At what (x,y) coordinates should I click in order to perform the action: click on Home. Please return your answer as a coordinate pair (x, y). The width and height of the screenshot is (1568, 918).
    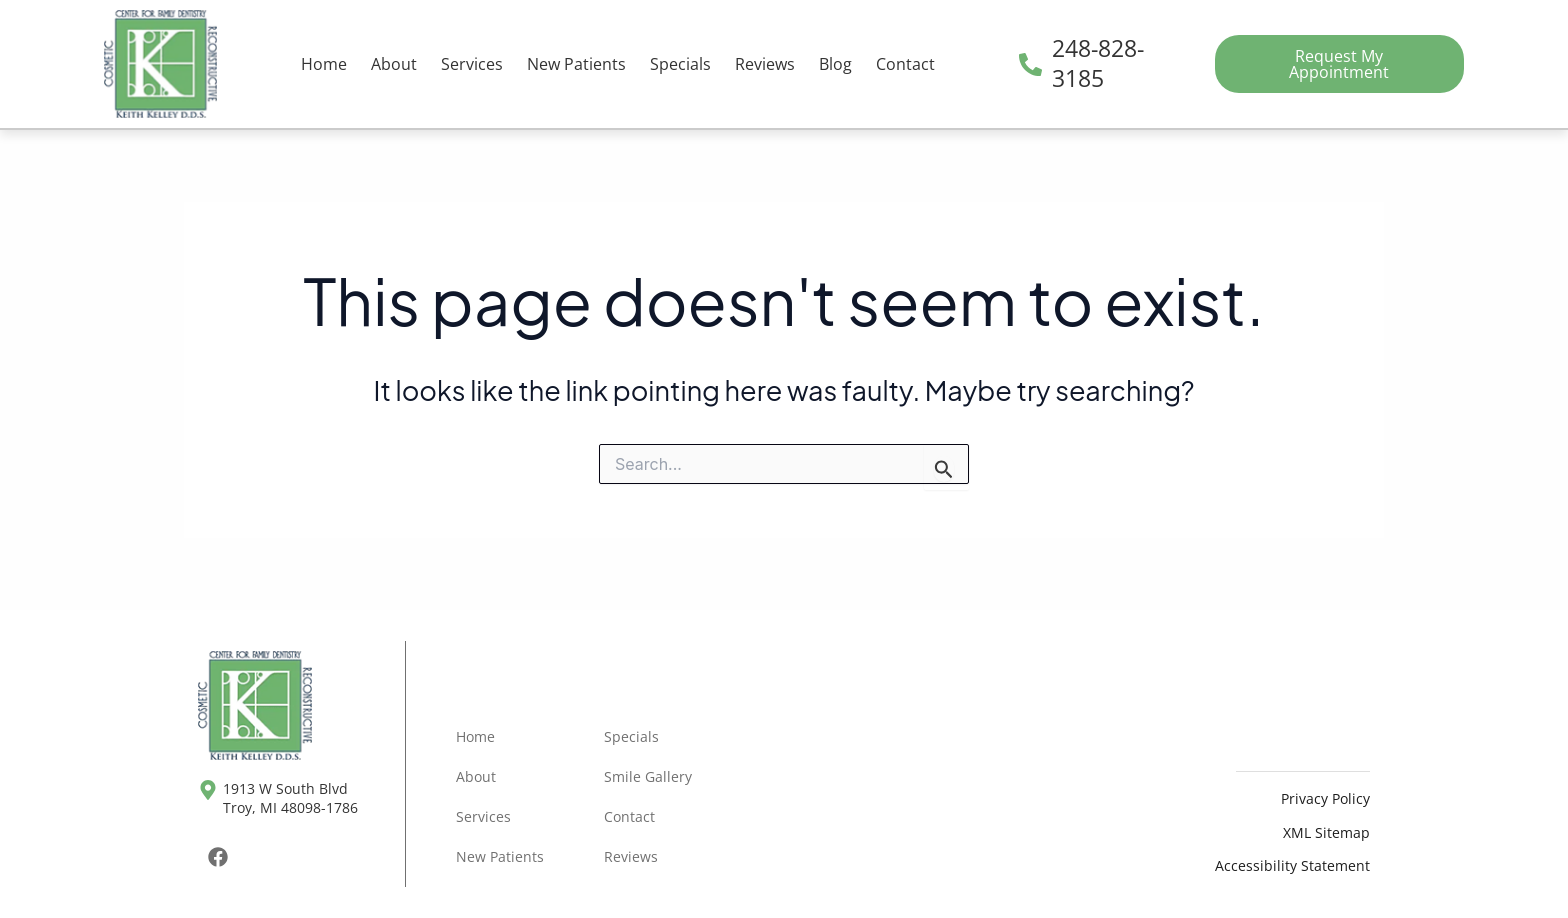
    Looking at the image, I should click on (324, 64).